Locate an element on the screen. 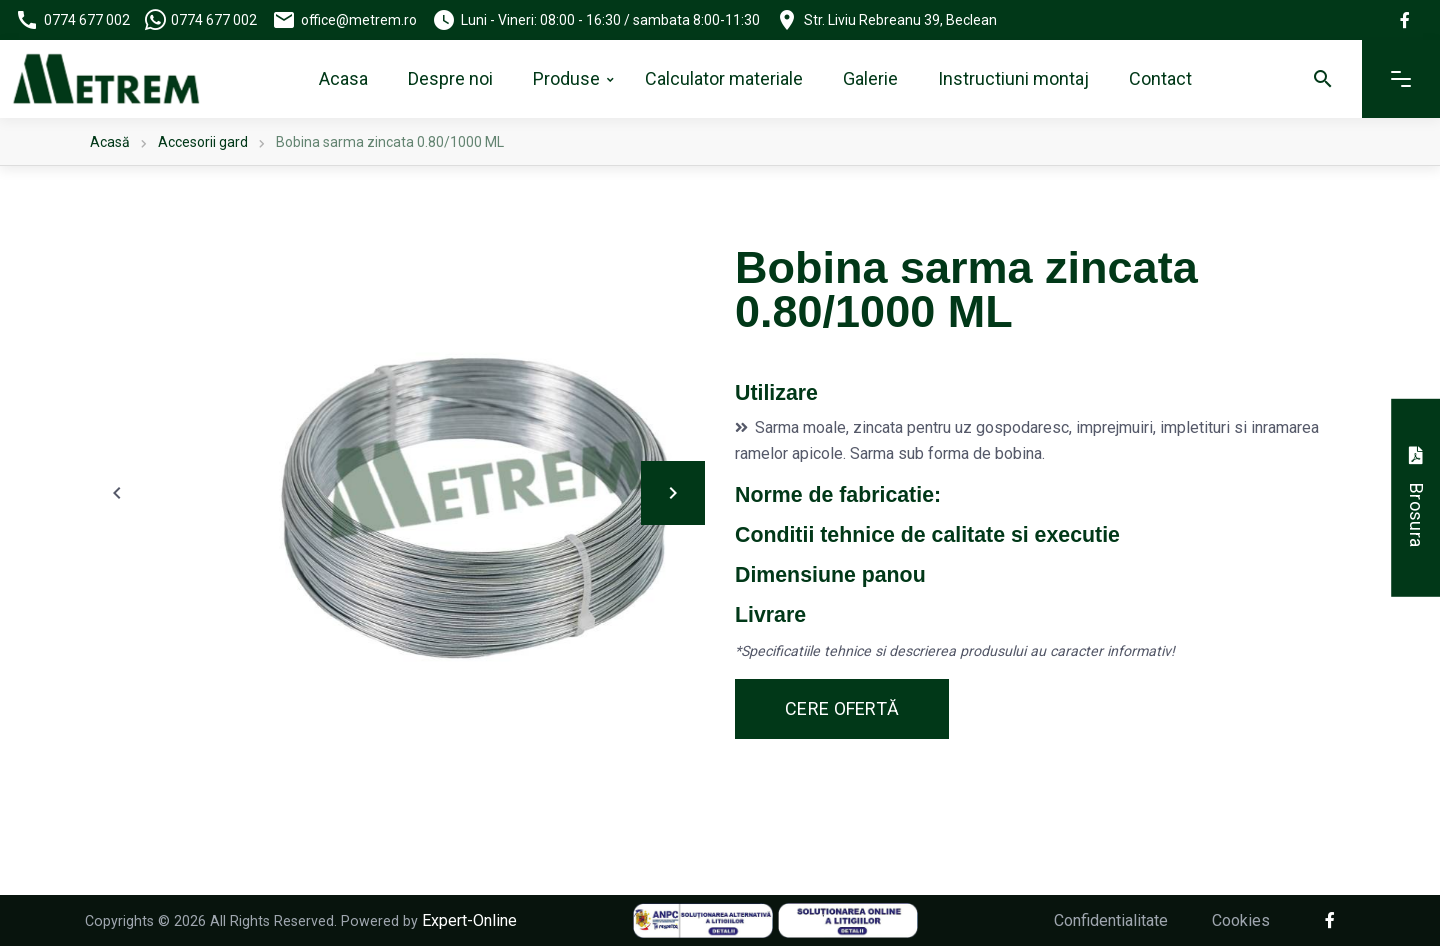 This screenshot has height=946, width=1440. Expert-Online is located at coordinates (469, 920).